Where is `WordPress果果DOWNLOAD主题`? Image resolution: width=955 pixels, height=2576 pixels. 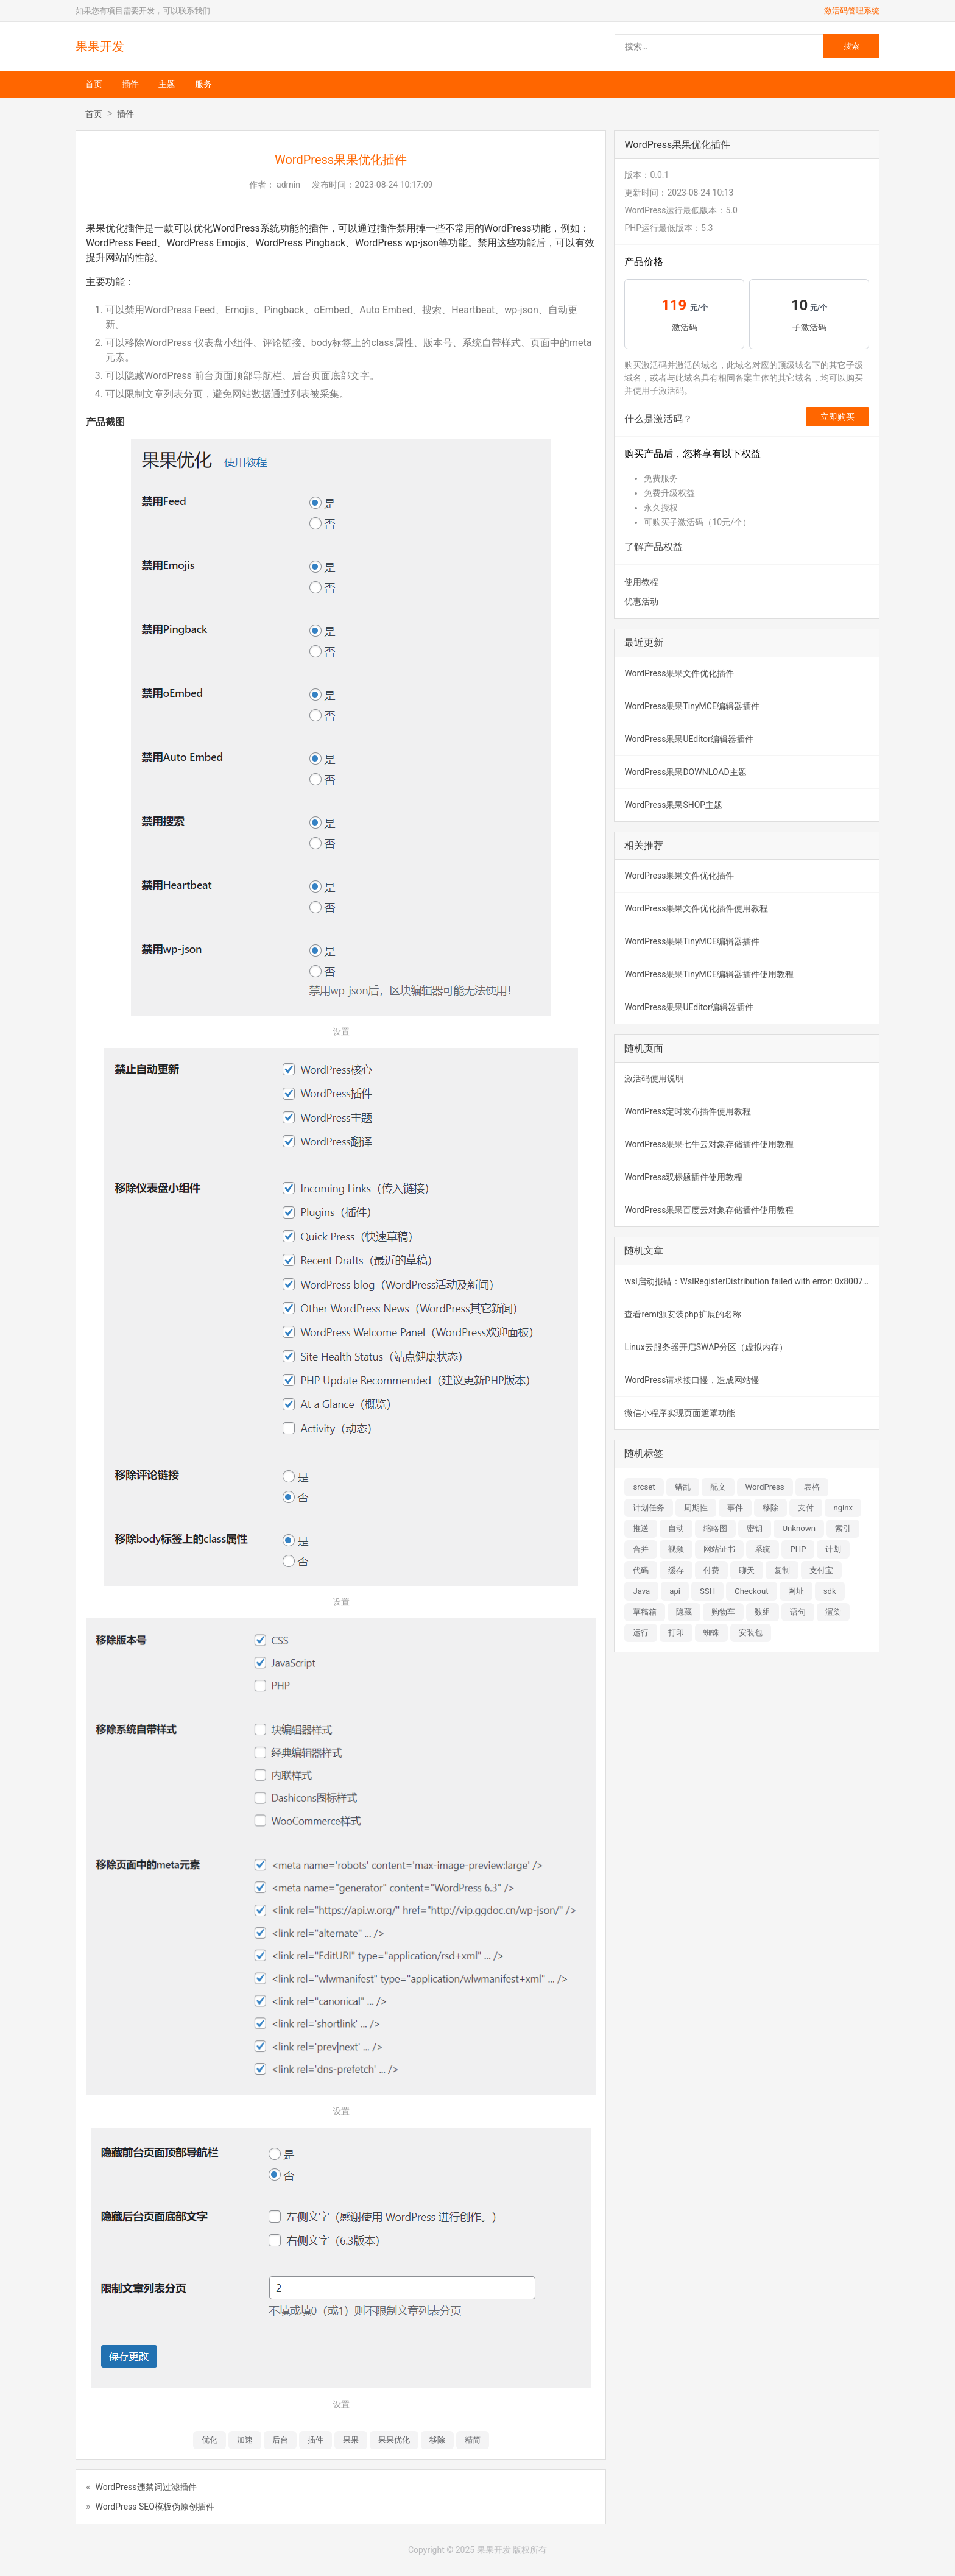
WordPress果果DOWNLOAD主题 is located at coordinates (685, 772).